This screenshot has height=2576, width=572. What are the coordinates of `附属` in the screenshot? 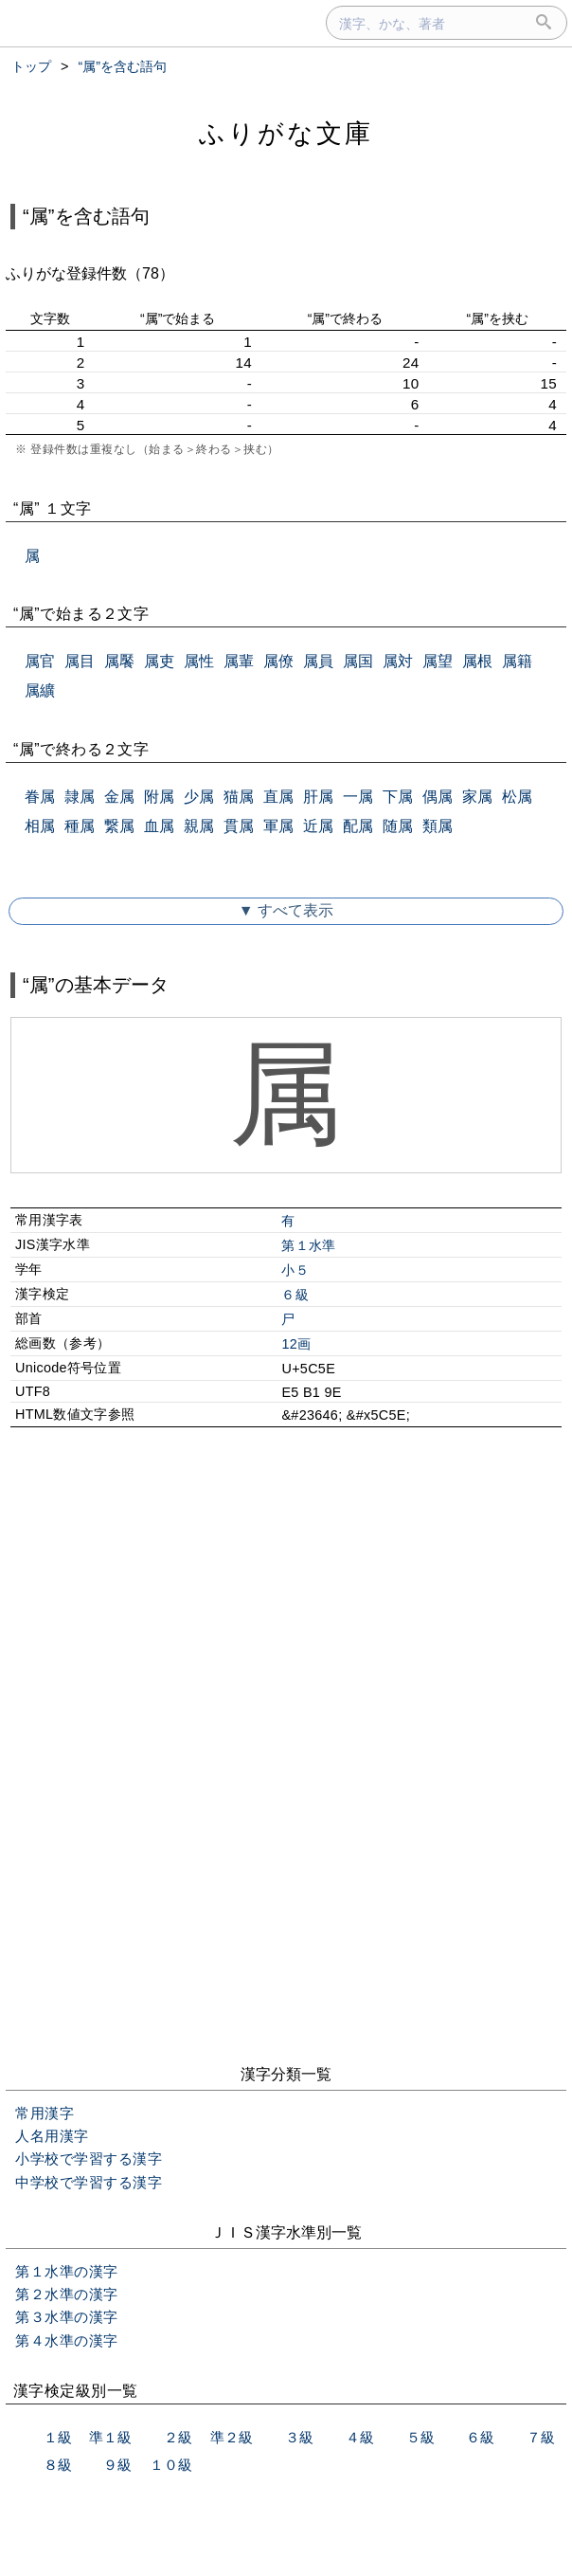 It's located at (159, 797).